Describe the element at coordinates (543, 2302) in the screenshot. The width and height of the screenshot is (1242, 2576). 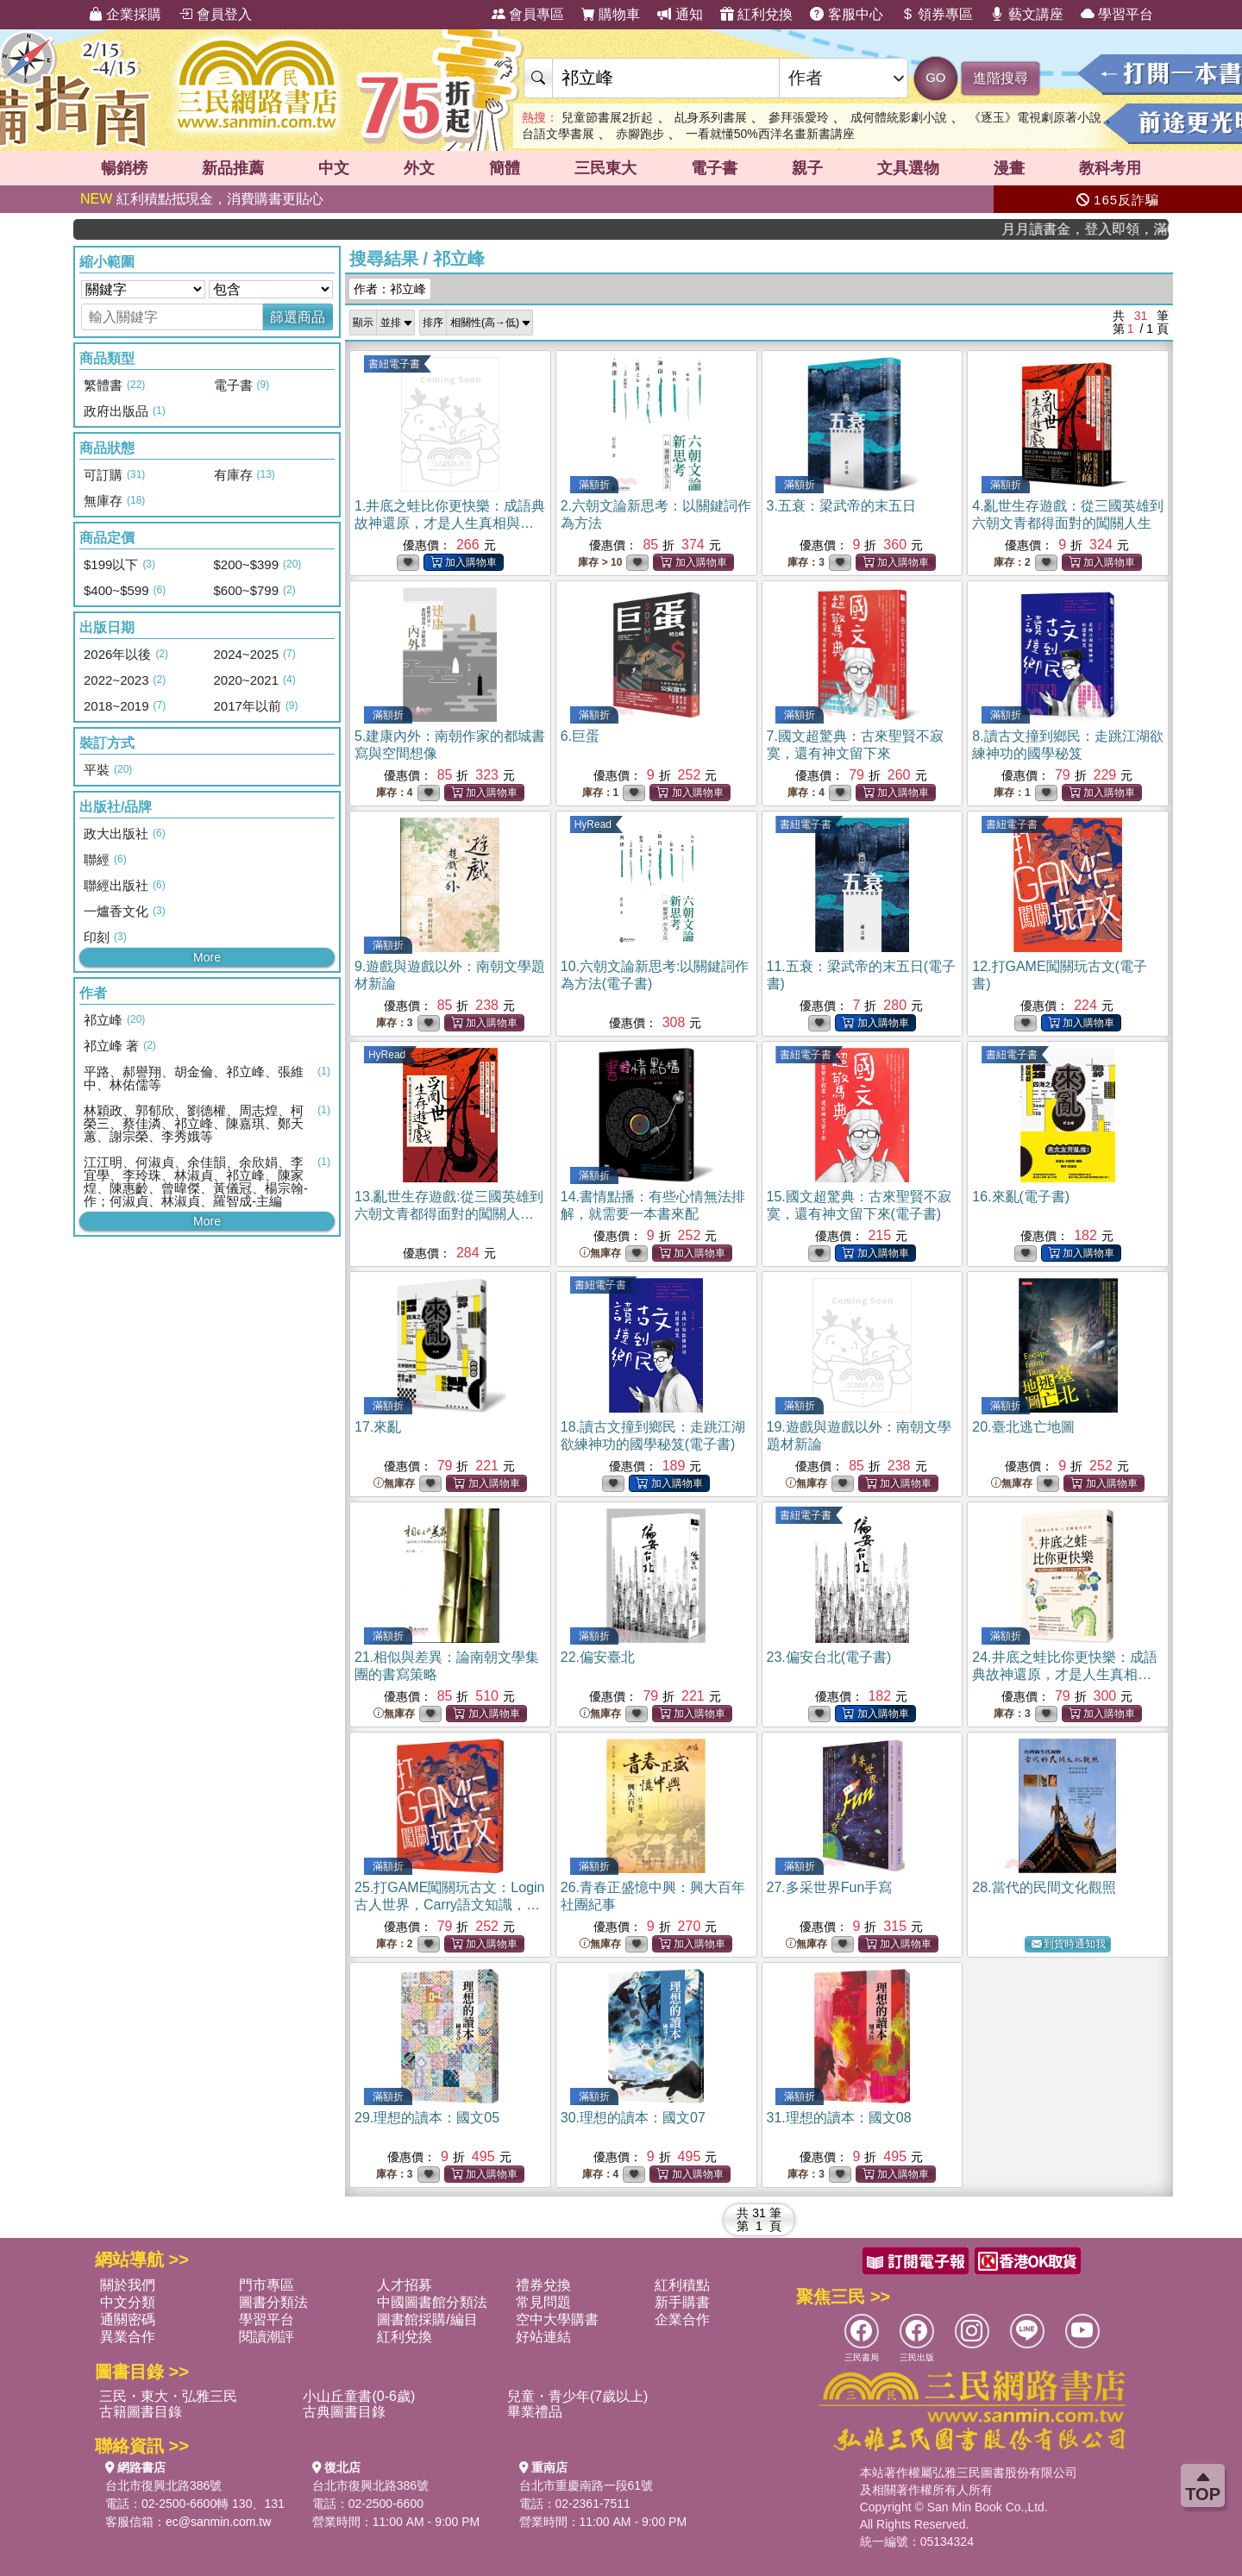
I see `常見問題` at that location.